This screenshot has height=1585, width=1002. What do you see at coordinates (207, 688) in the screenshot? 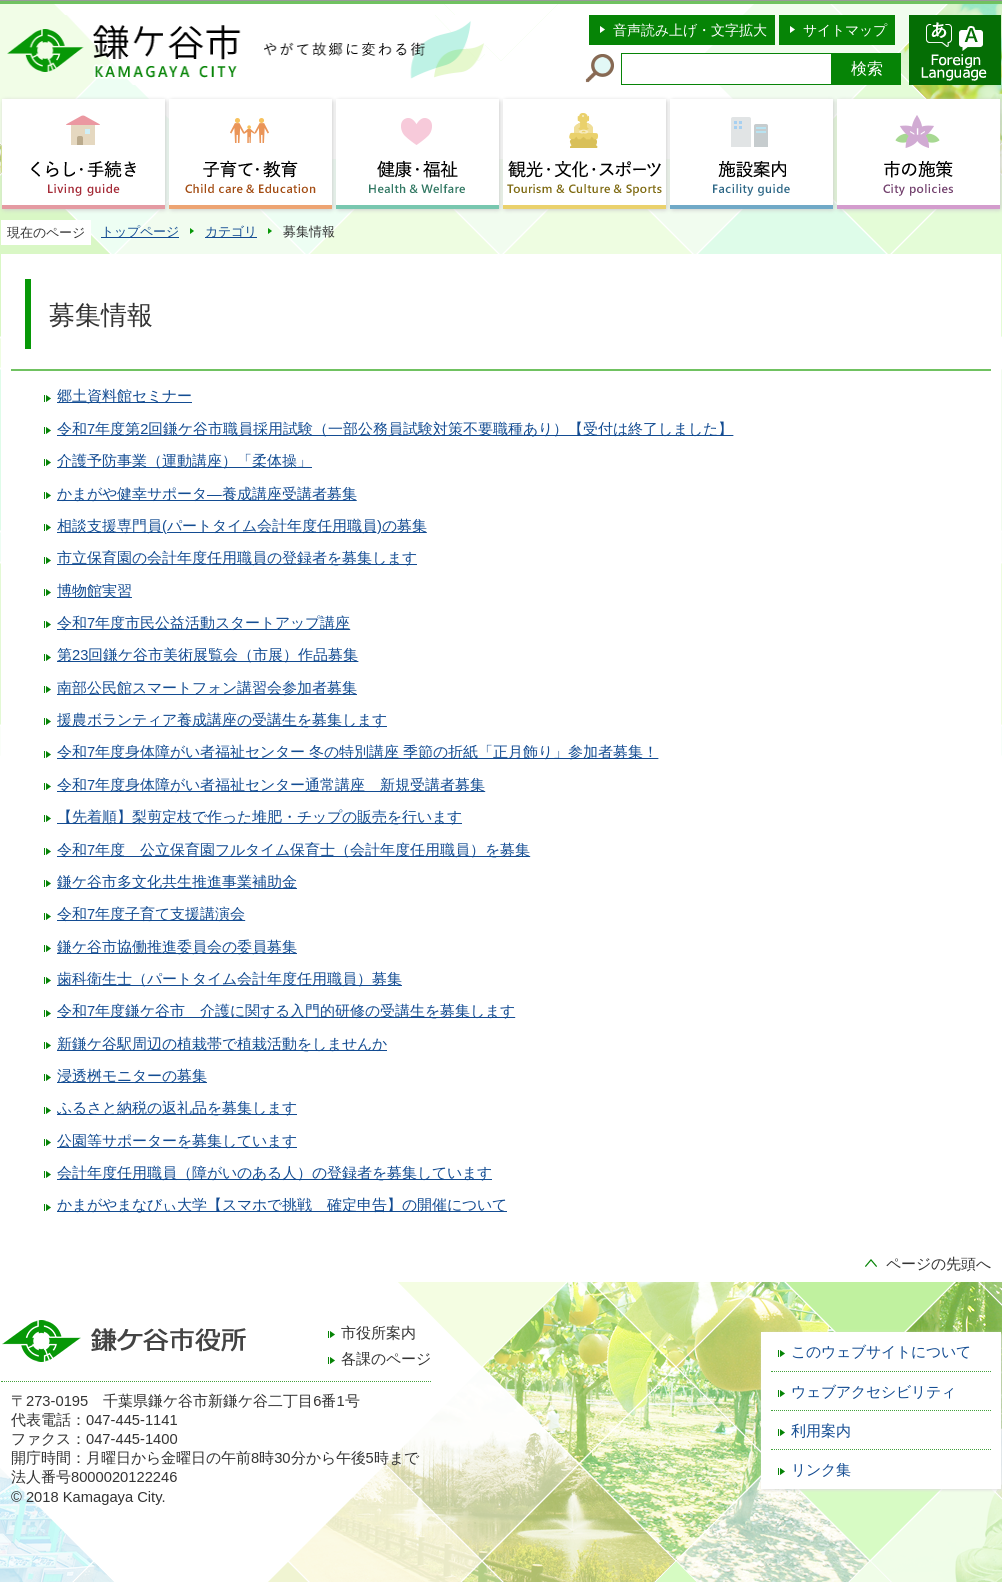
I see `南部公民館スマートフォン講習会参加者募集` at bounding box center [207, 688].